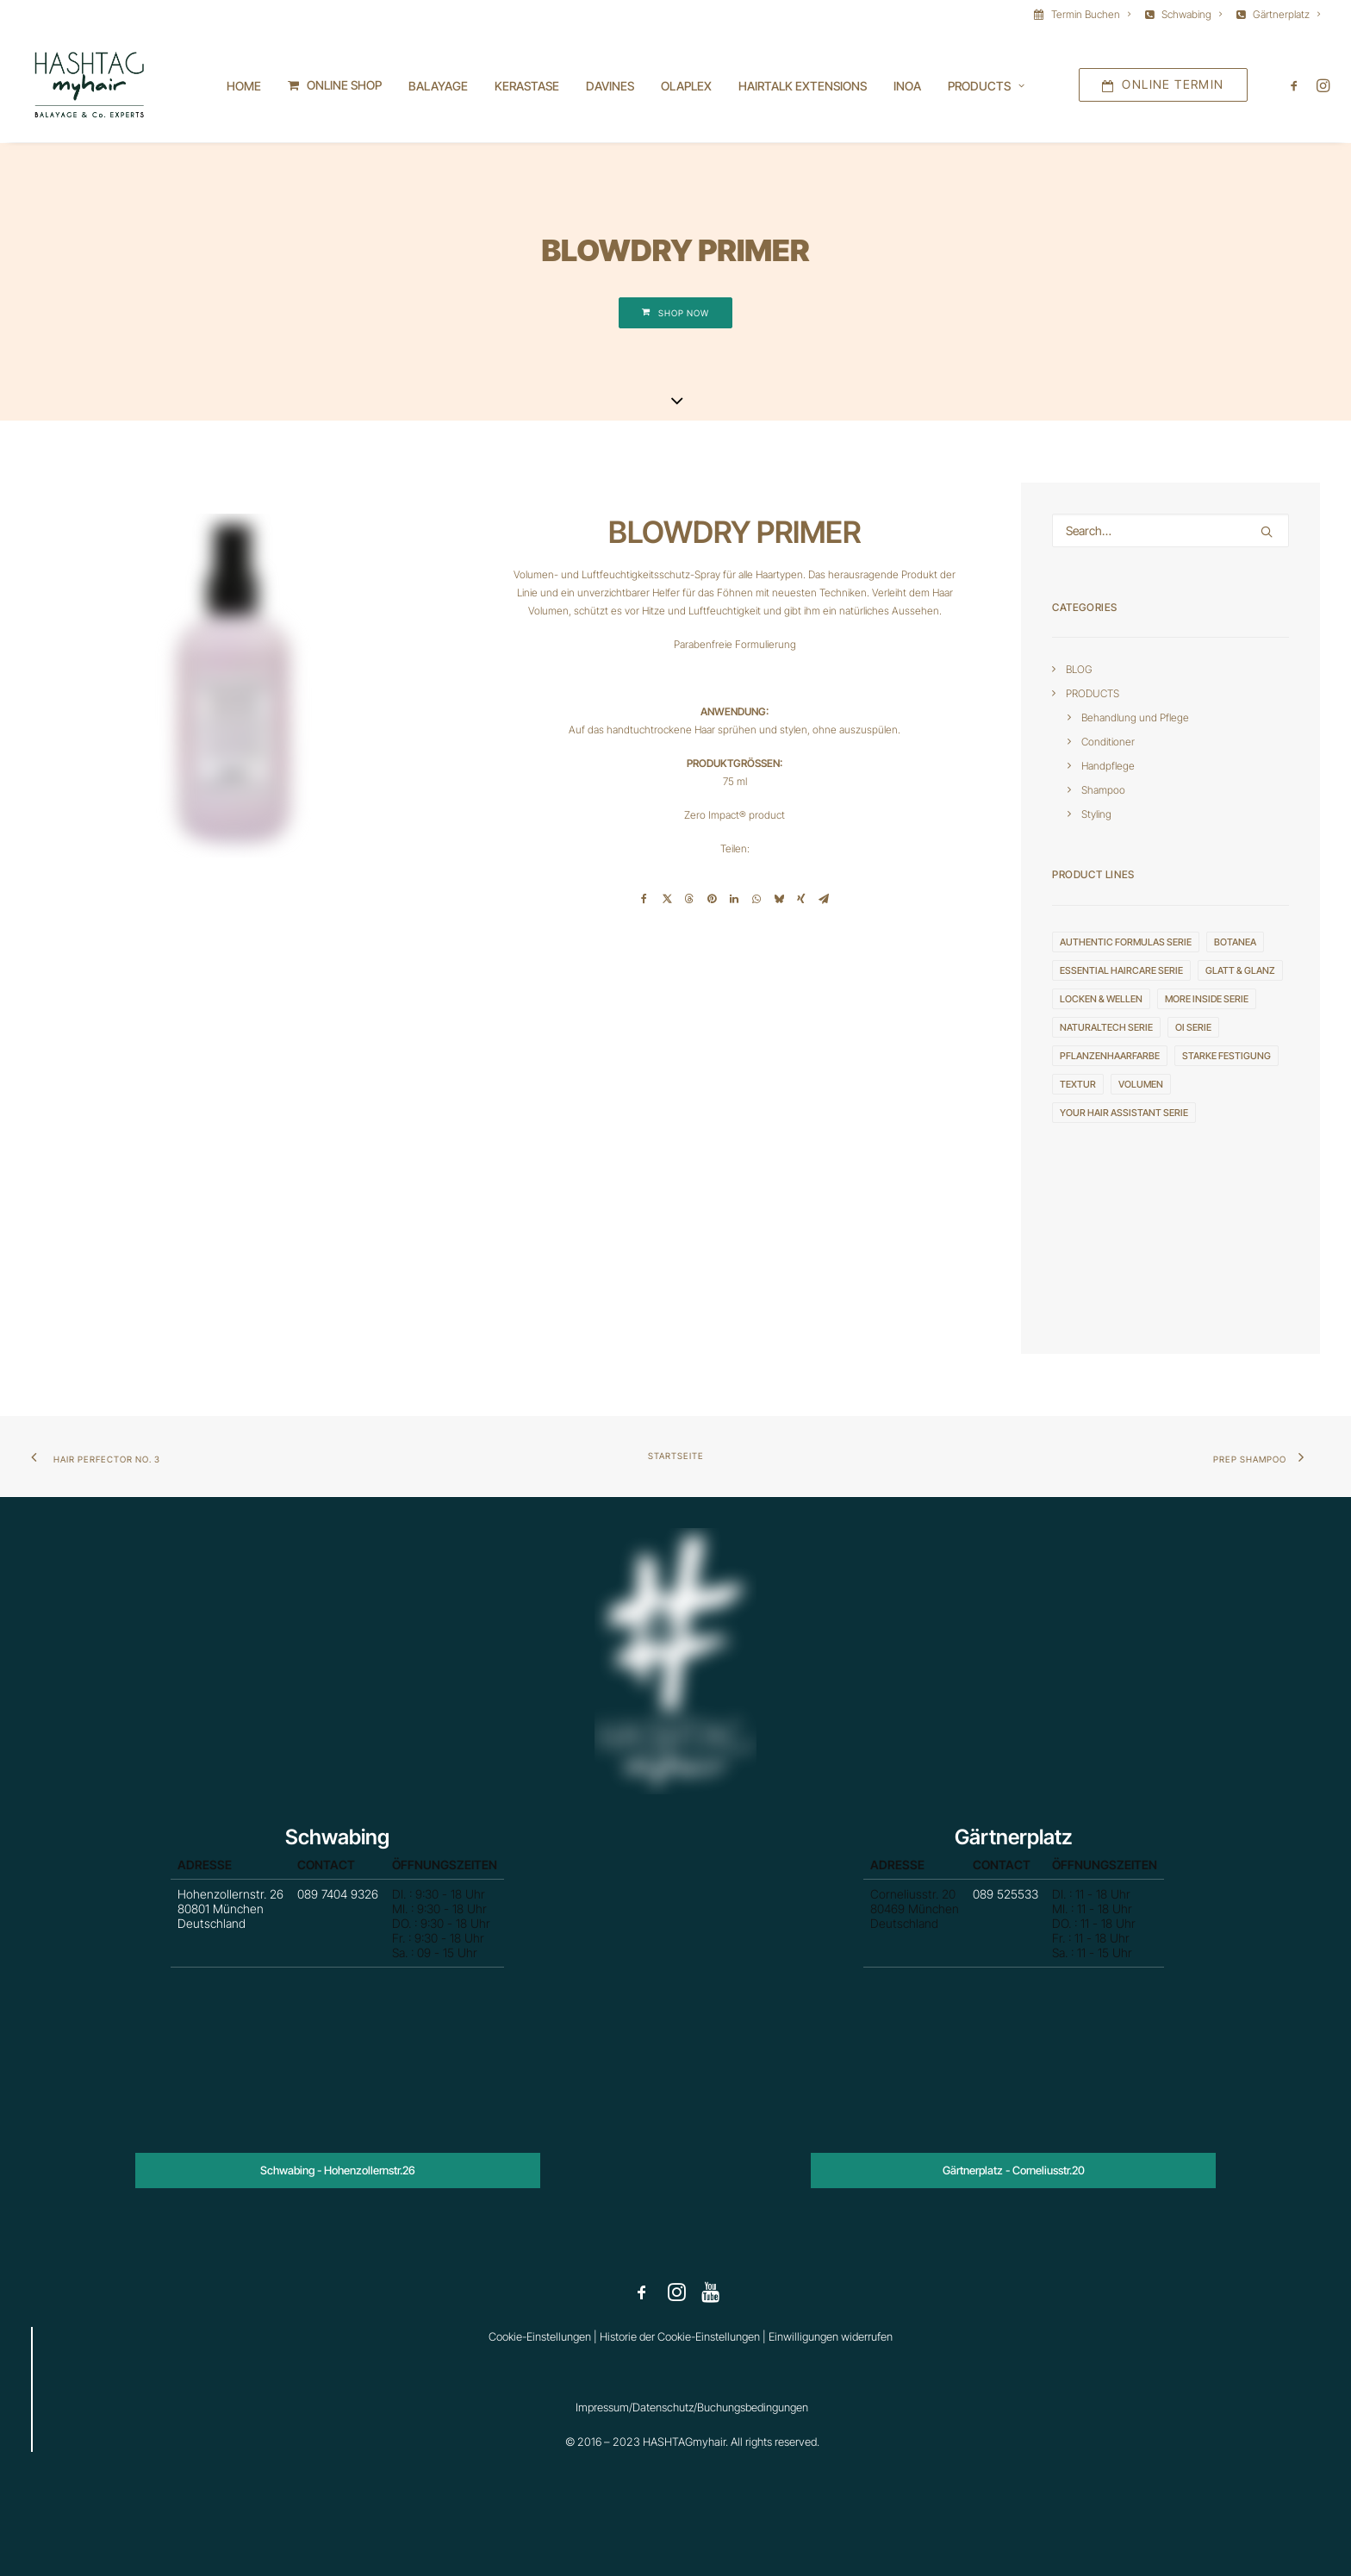 This screenshot has height=2576, width=1351. Describe the element at coordinates (644, 899) in the screenshot. I see `[Share on facebook]` at that location.